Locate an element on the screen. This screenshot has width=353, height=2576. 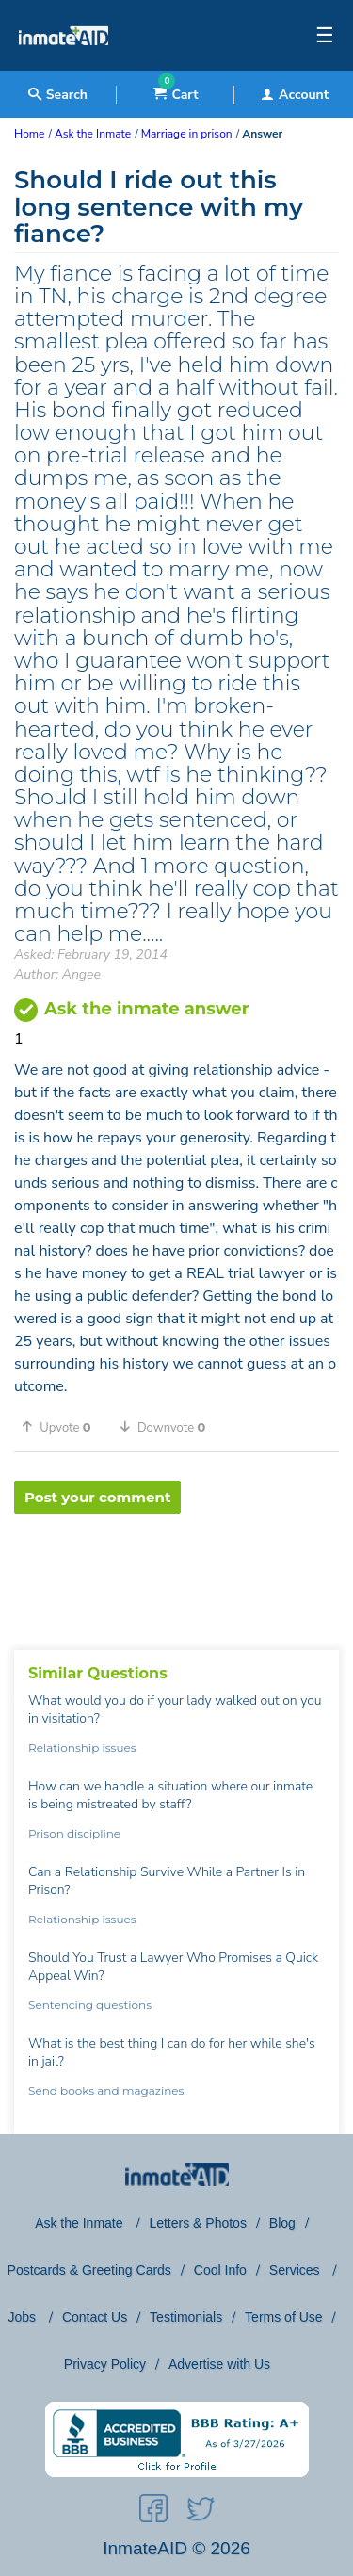
[logo] is located at coordinates (63, 66).